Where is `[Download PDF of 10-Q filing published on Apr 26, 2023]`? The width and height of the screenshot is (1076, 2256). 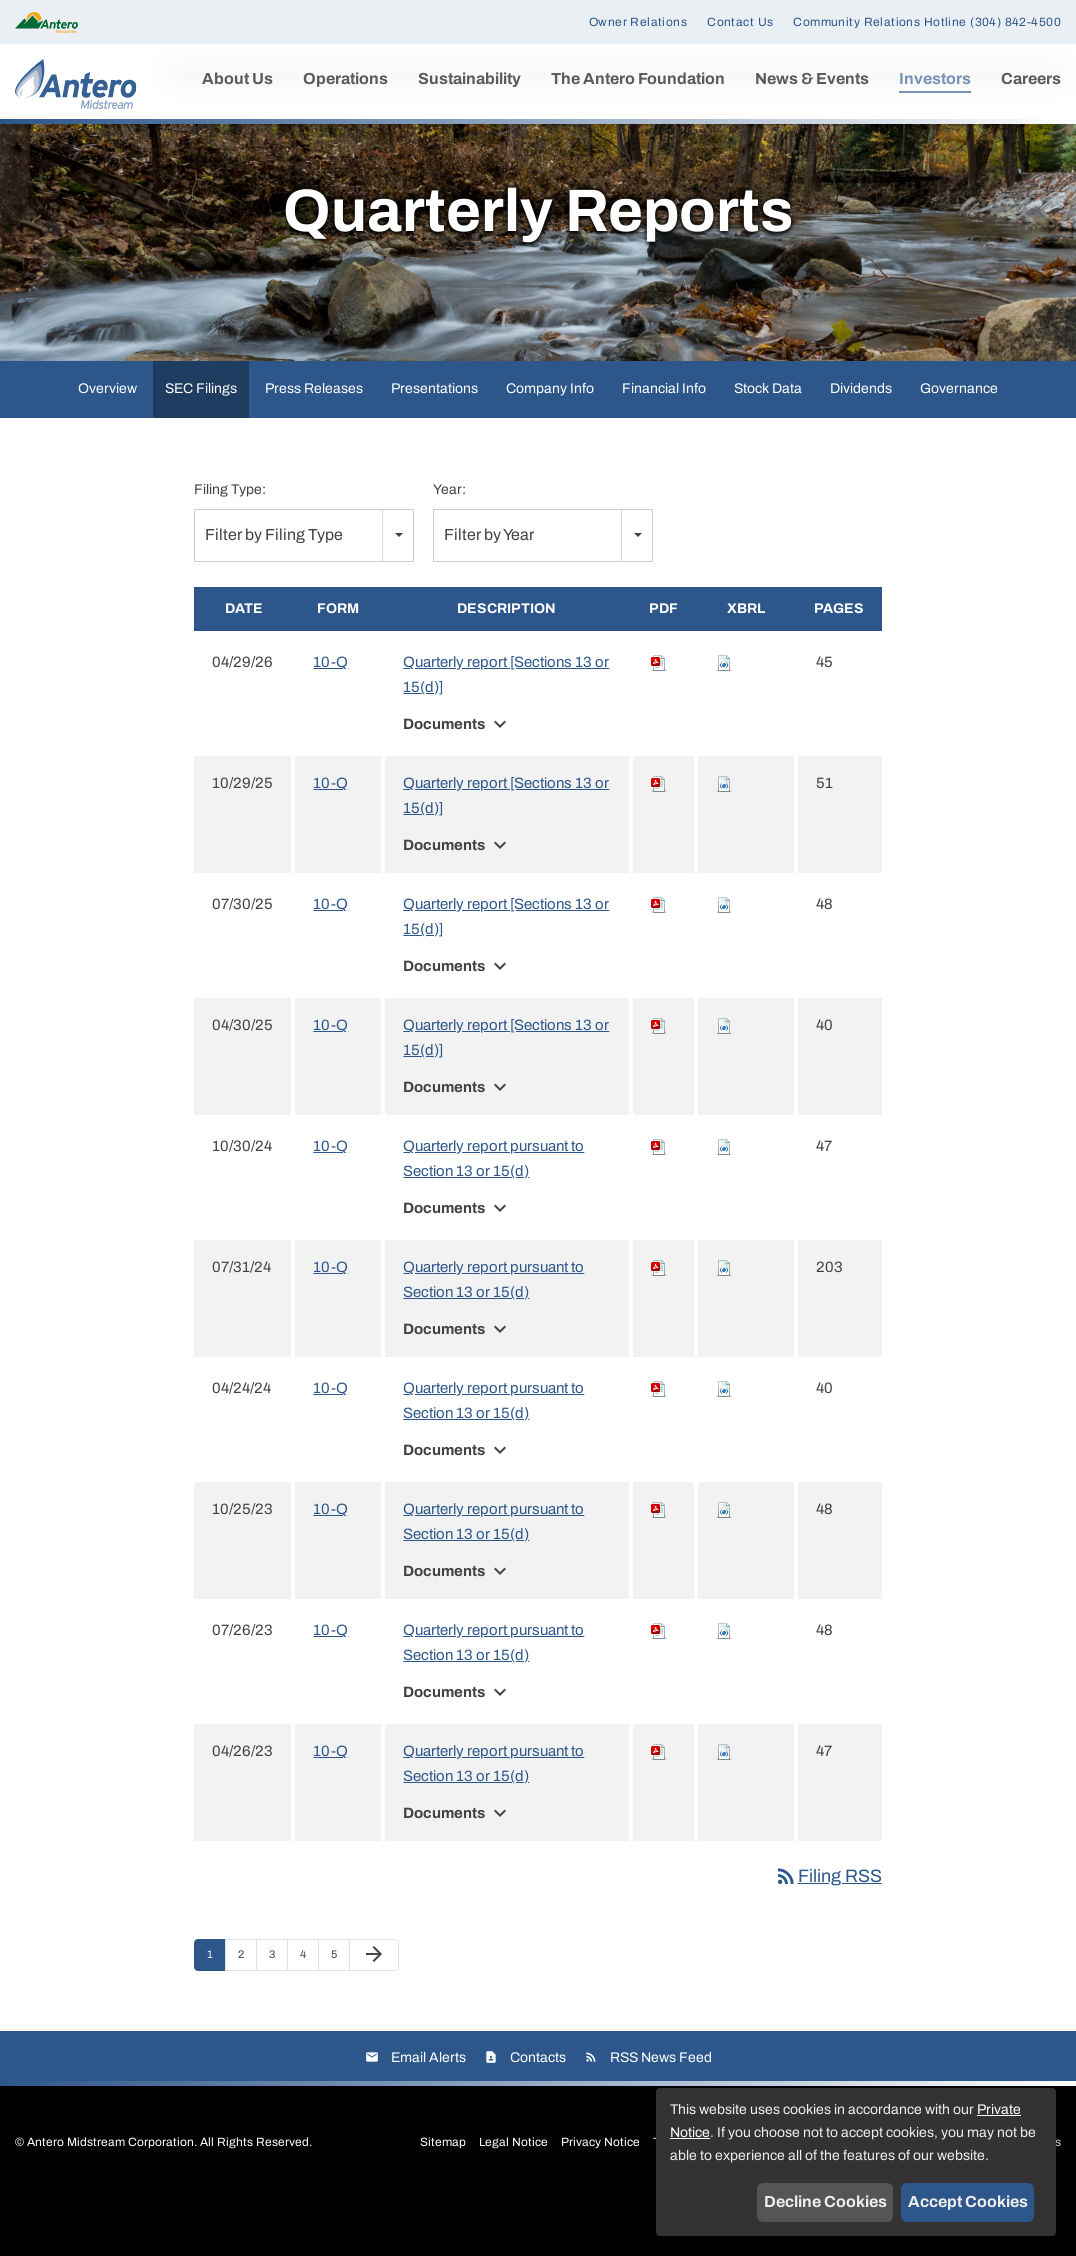 [Download PDF of 10-Q filing published on Apr 26, 2023] is located at coordinates (659, 1805).